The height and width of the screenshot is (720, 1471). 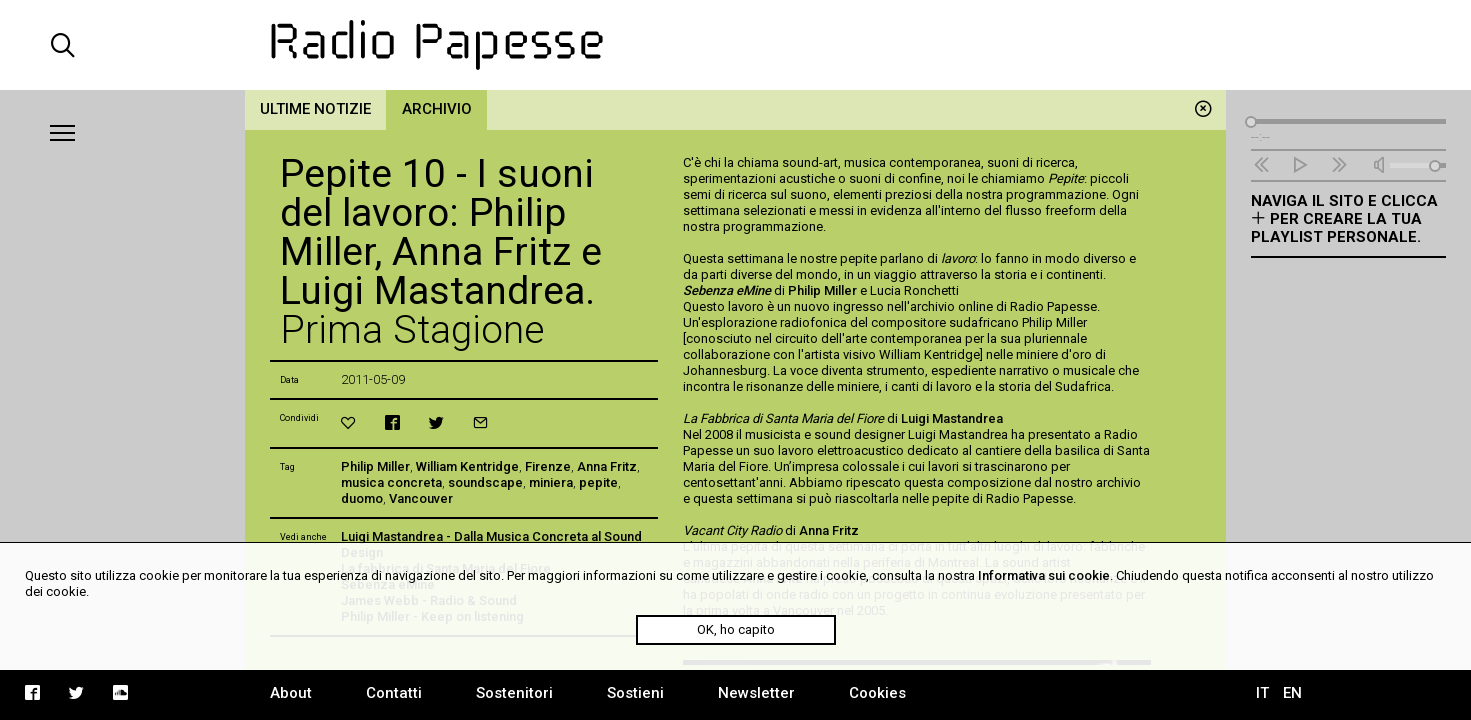 What do you see at coordinates (437, 109) in the screenshot?
I see `Archivio` at bounding box center [437, 109].